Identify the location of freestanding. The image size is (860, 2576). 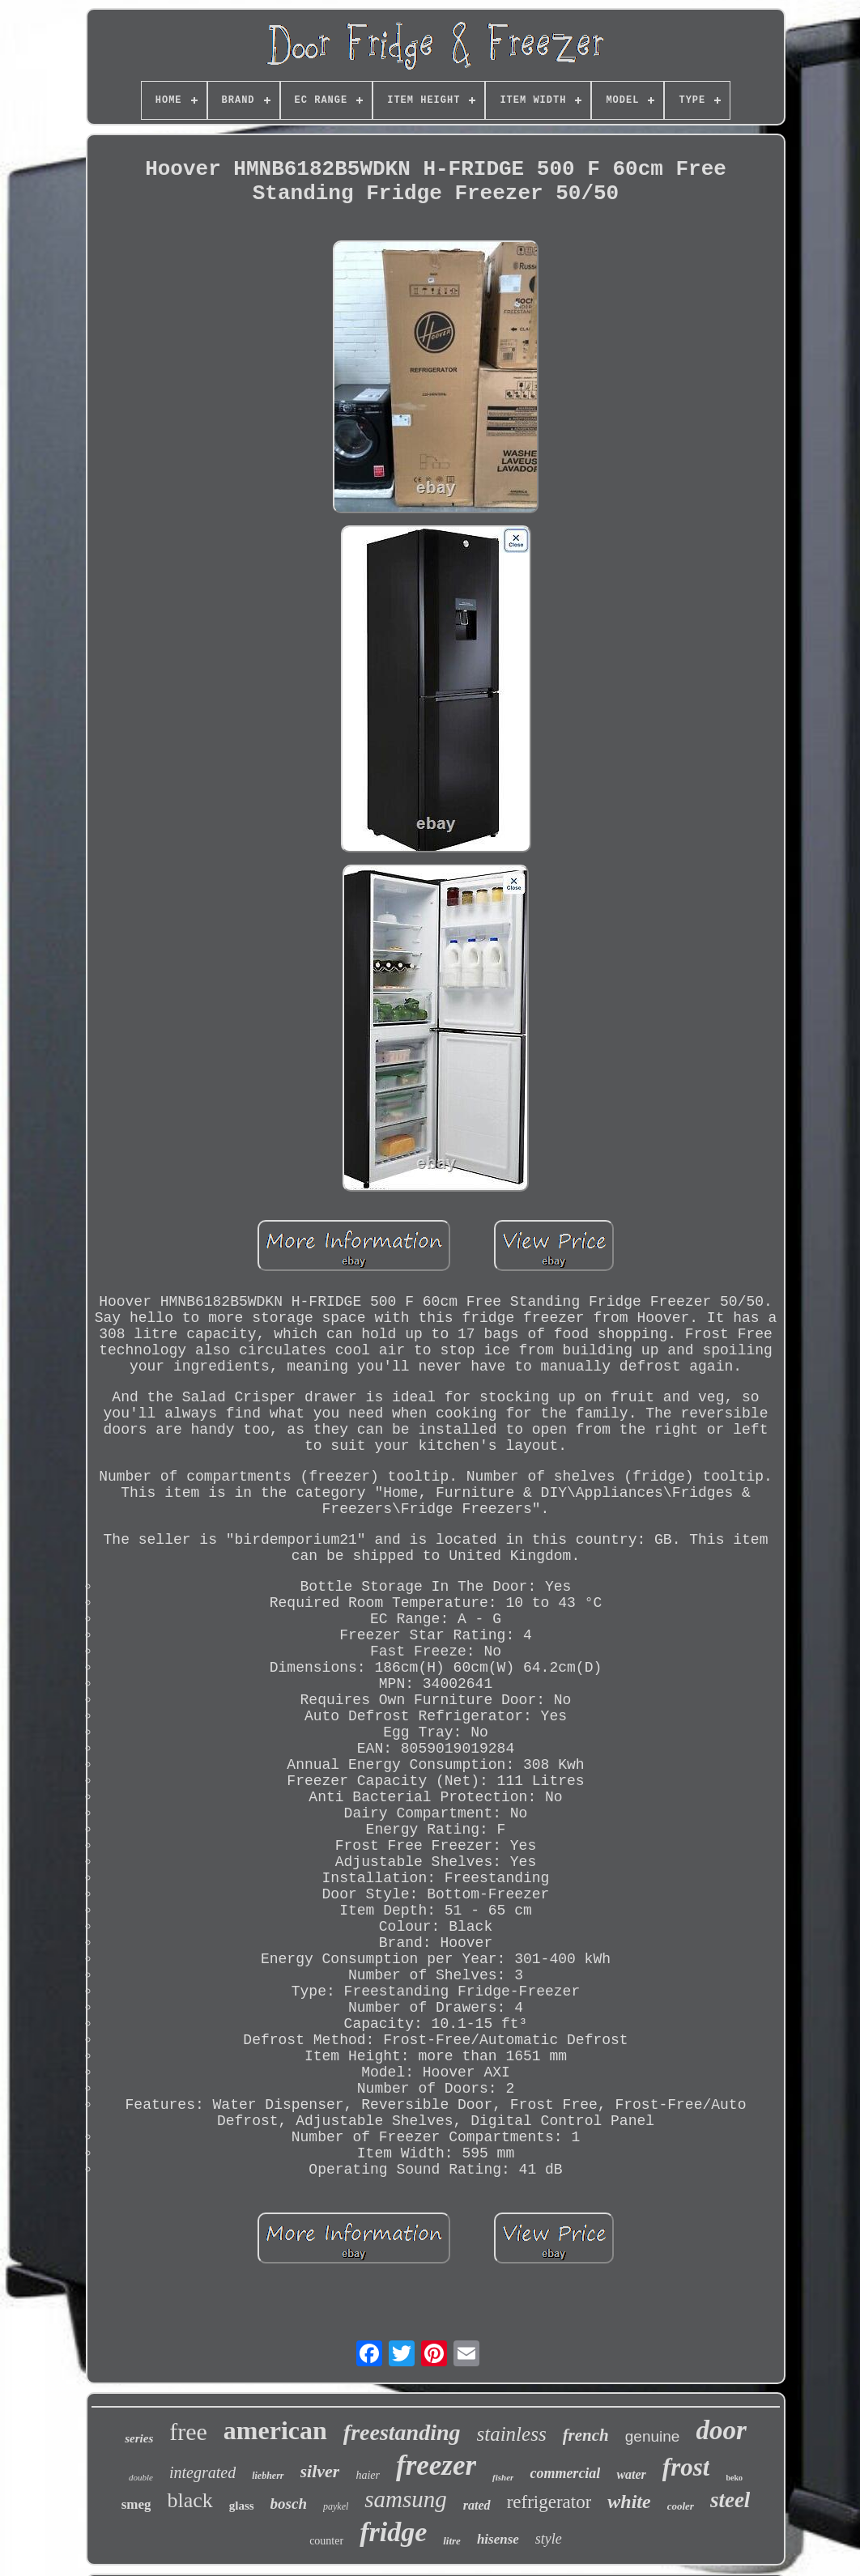
(402, 2432).